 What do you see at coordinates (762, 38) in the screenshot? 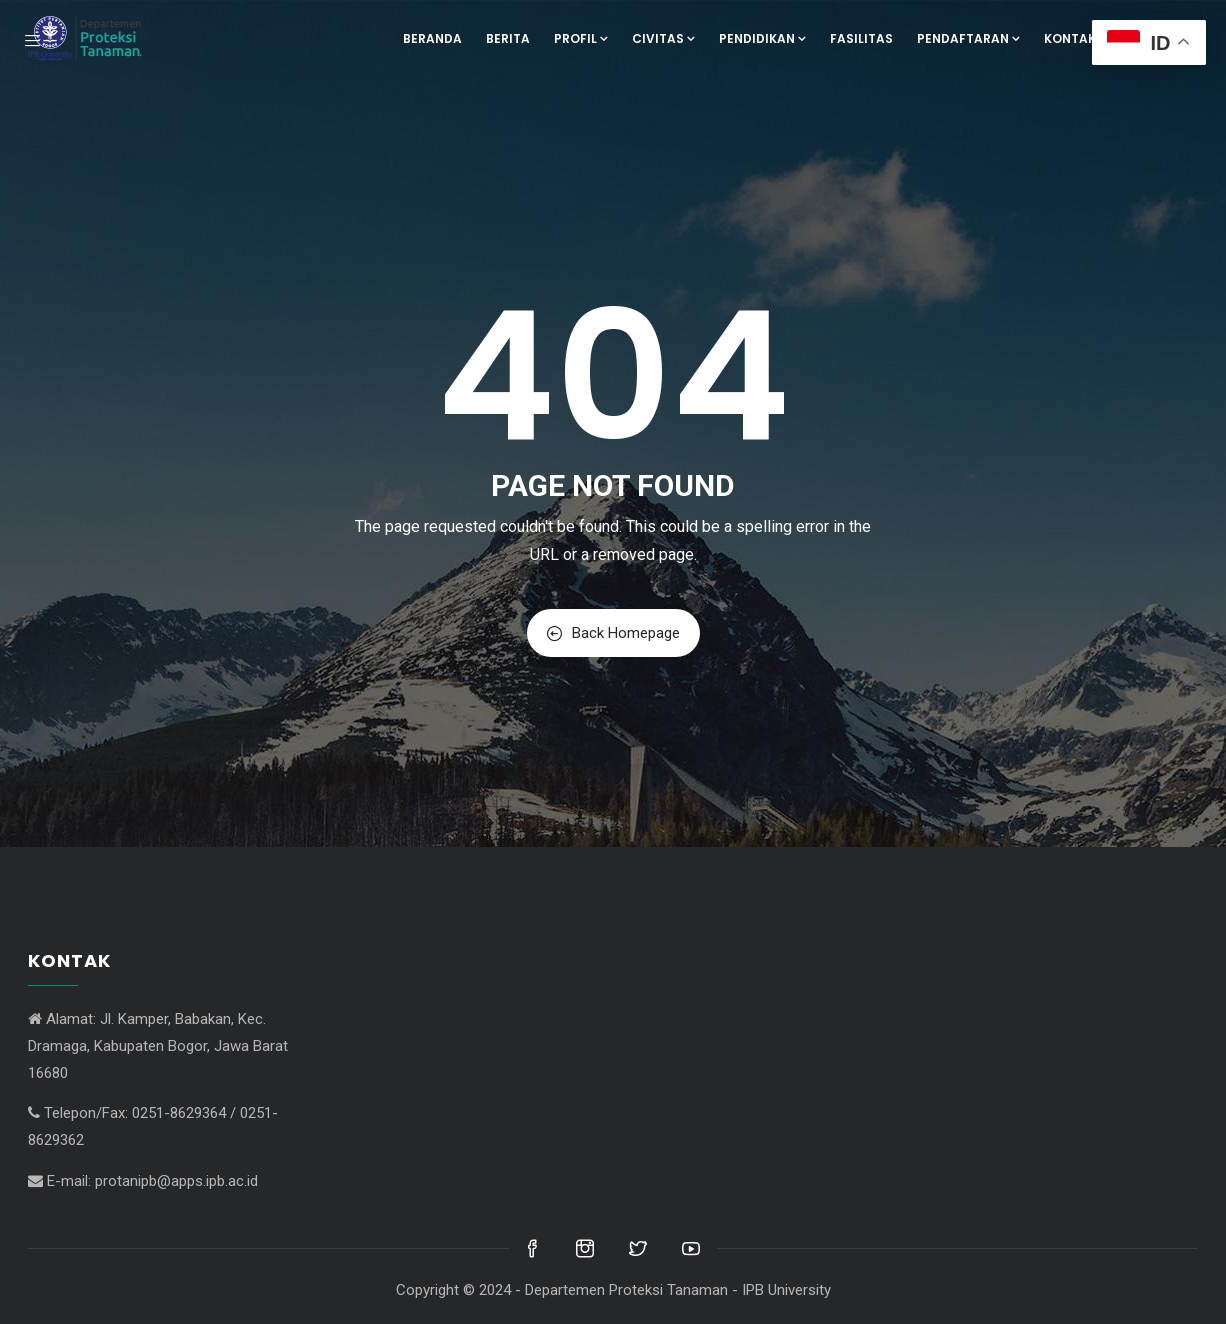
I see `Pendidikan` at bounding box center [762, 38].